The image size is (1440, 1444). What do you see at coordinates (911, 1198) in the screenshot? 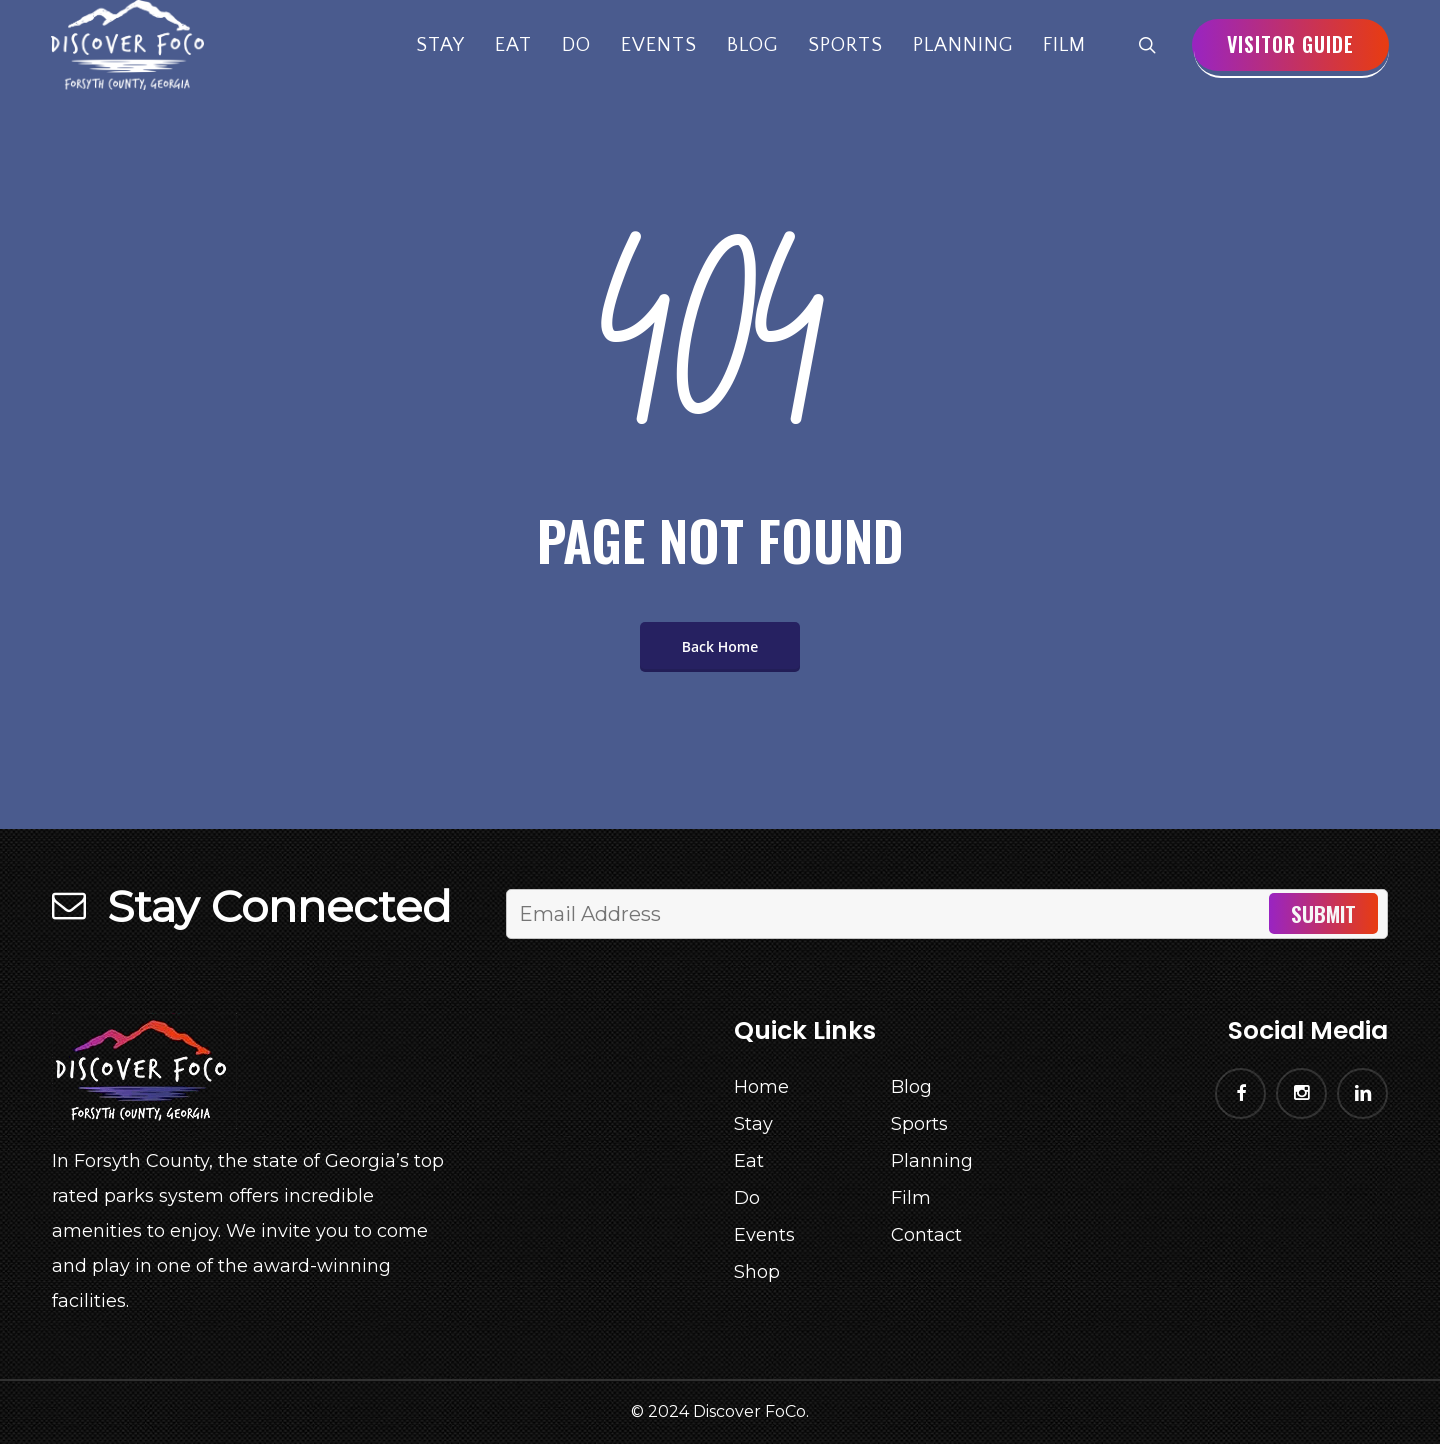
I see `Film` at bounding box center [911, 1198].